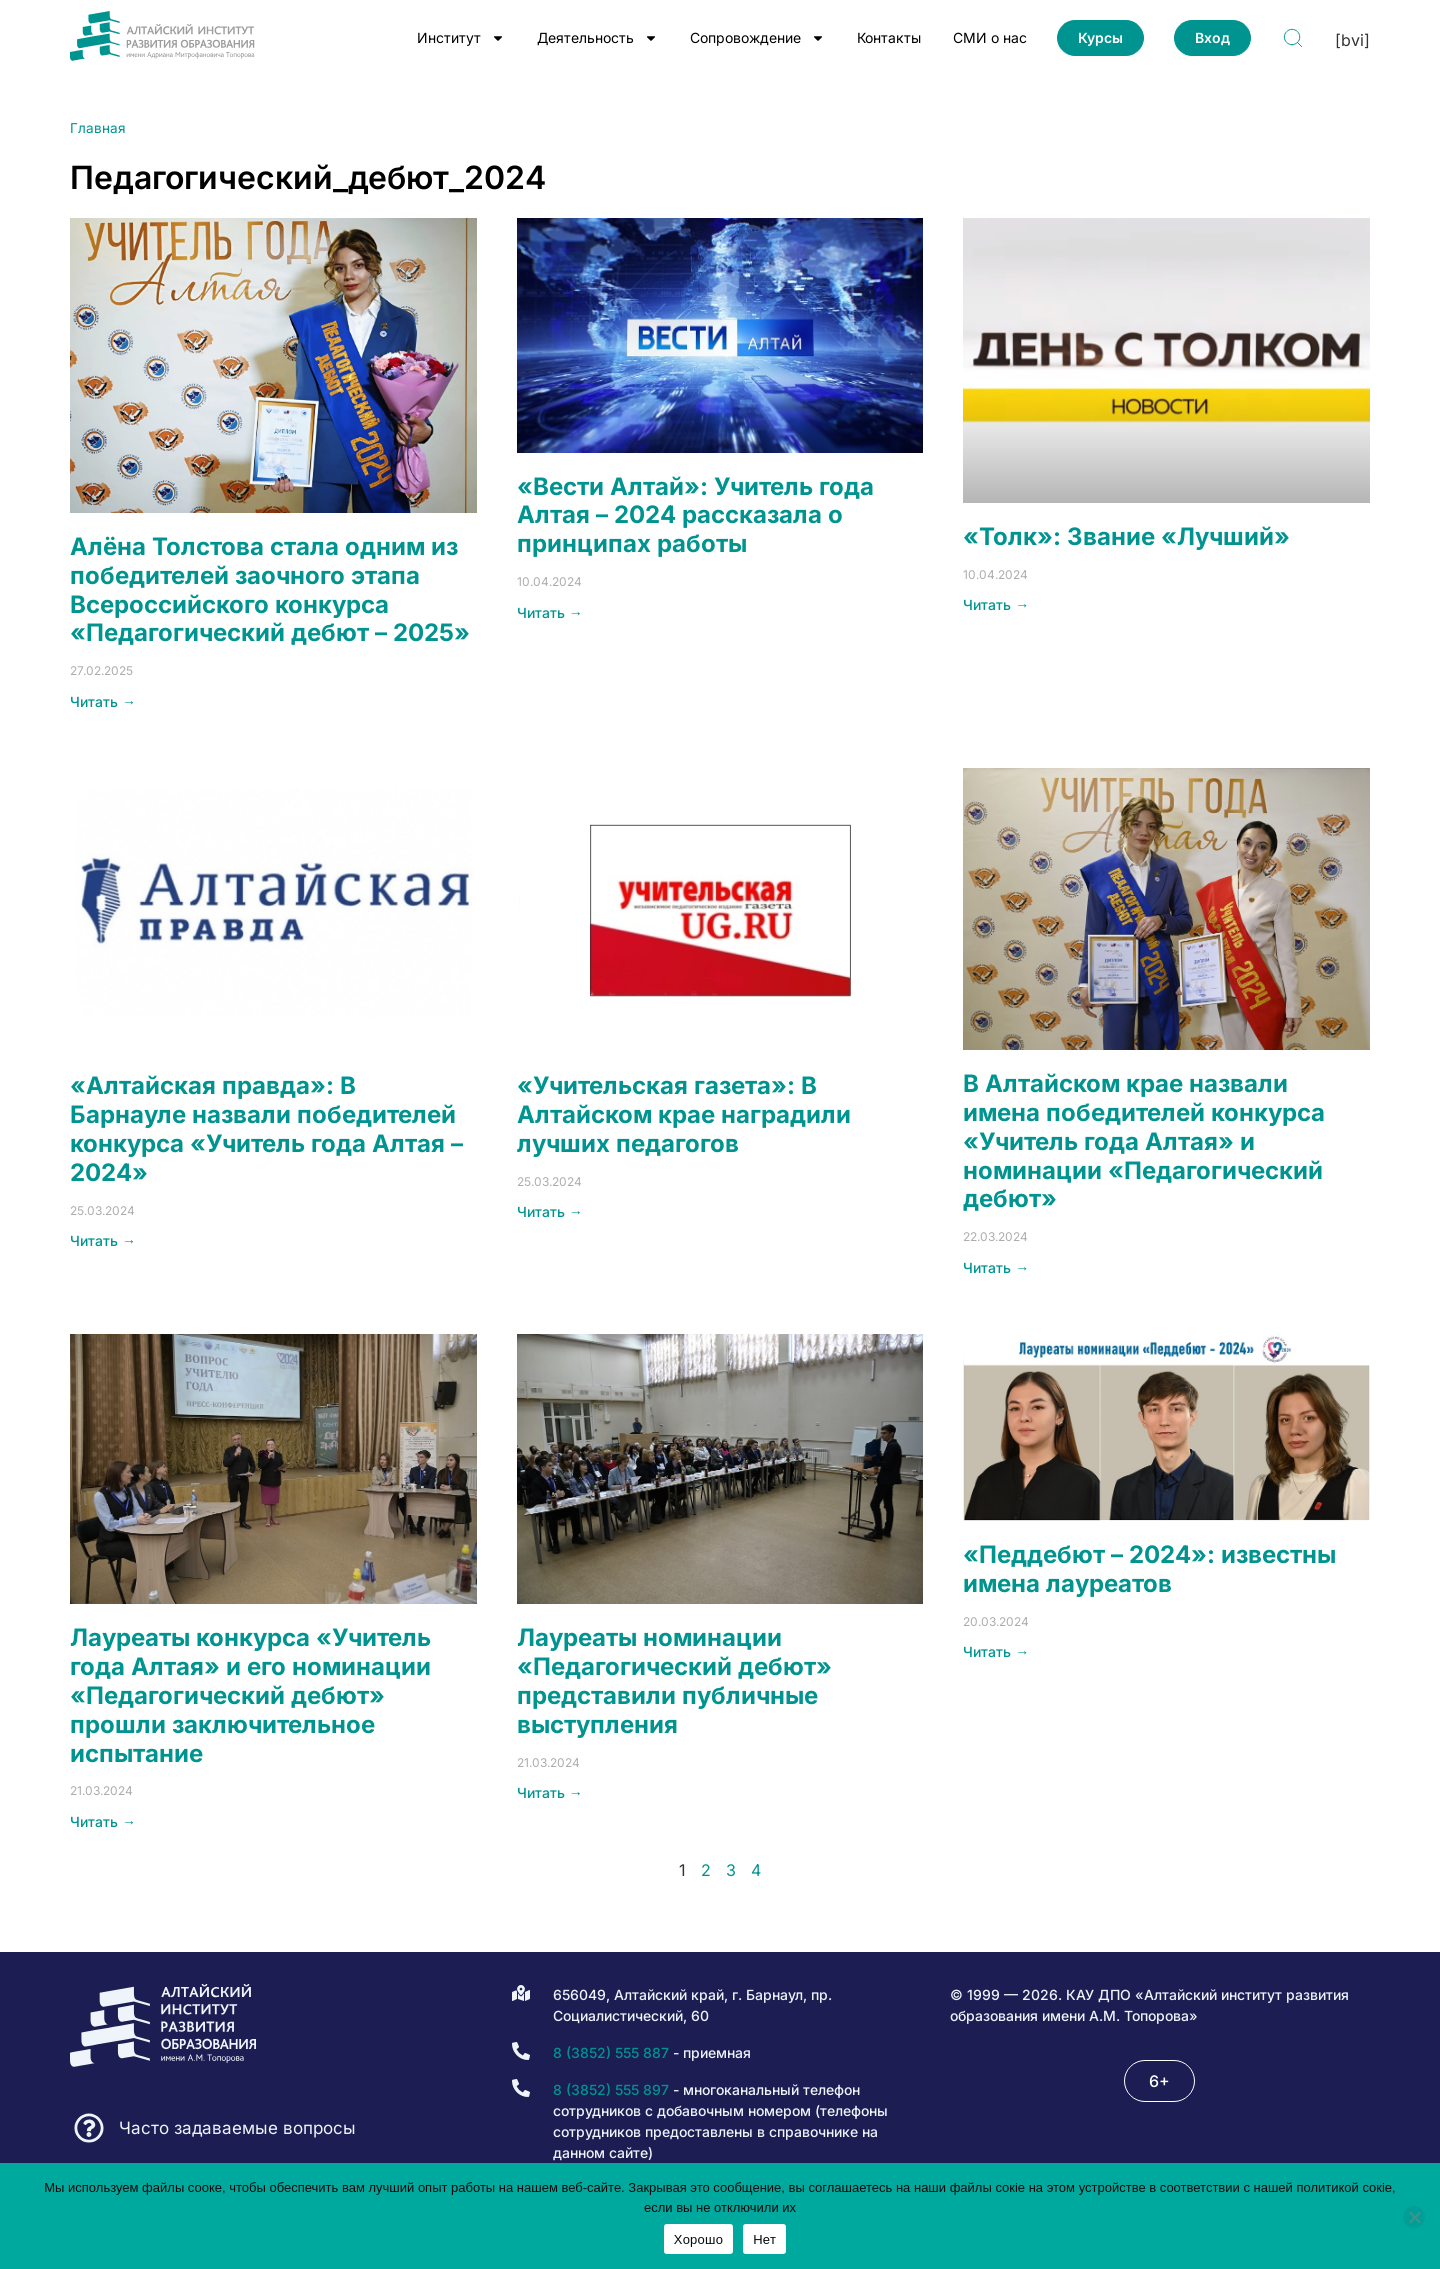 The width and height of the screenshot is (1440, 2269). Describe the element at coordinates (1414, 2217) in the screenshot. I see `[Нет]` at that location.